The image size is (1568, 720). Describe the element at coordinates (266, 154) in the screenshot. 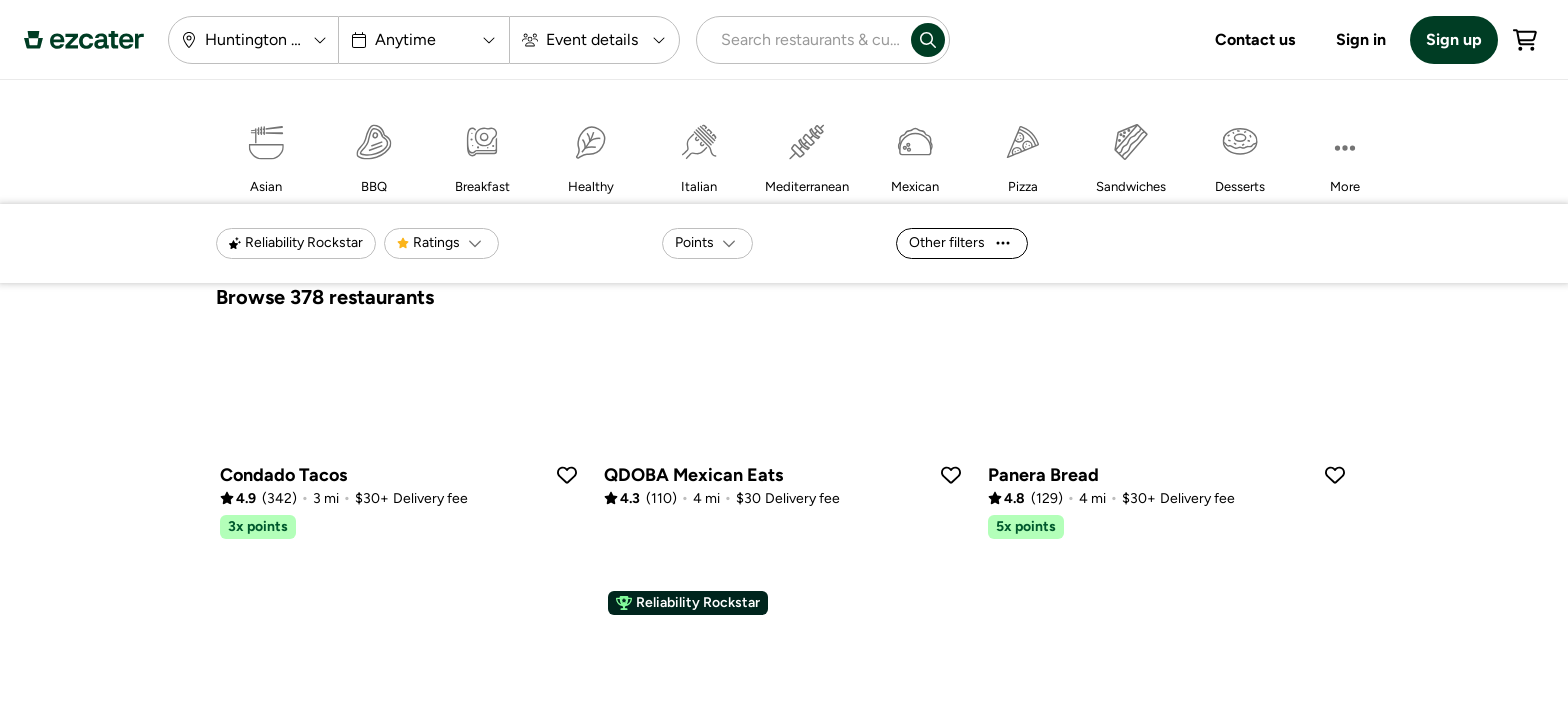

I see `[Asian]` at that location.